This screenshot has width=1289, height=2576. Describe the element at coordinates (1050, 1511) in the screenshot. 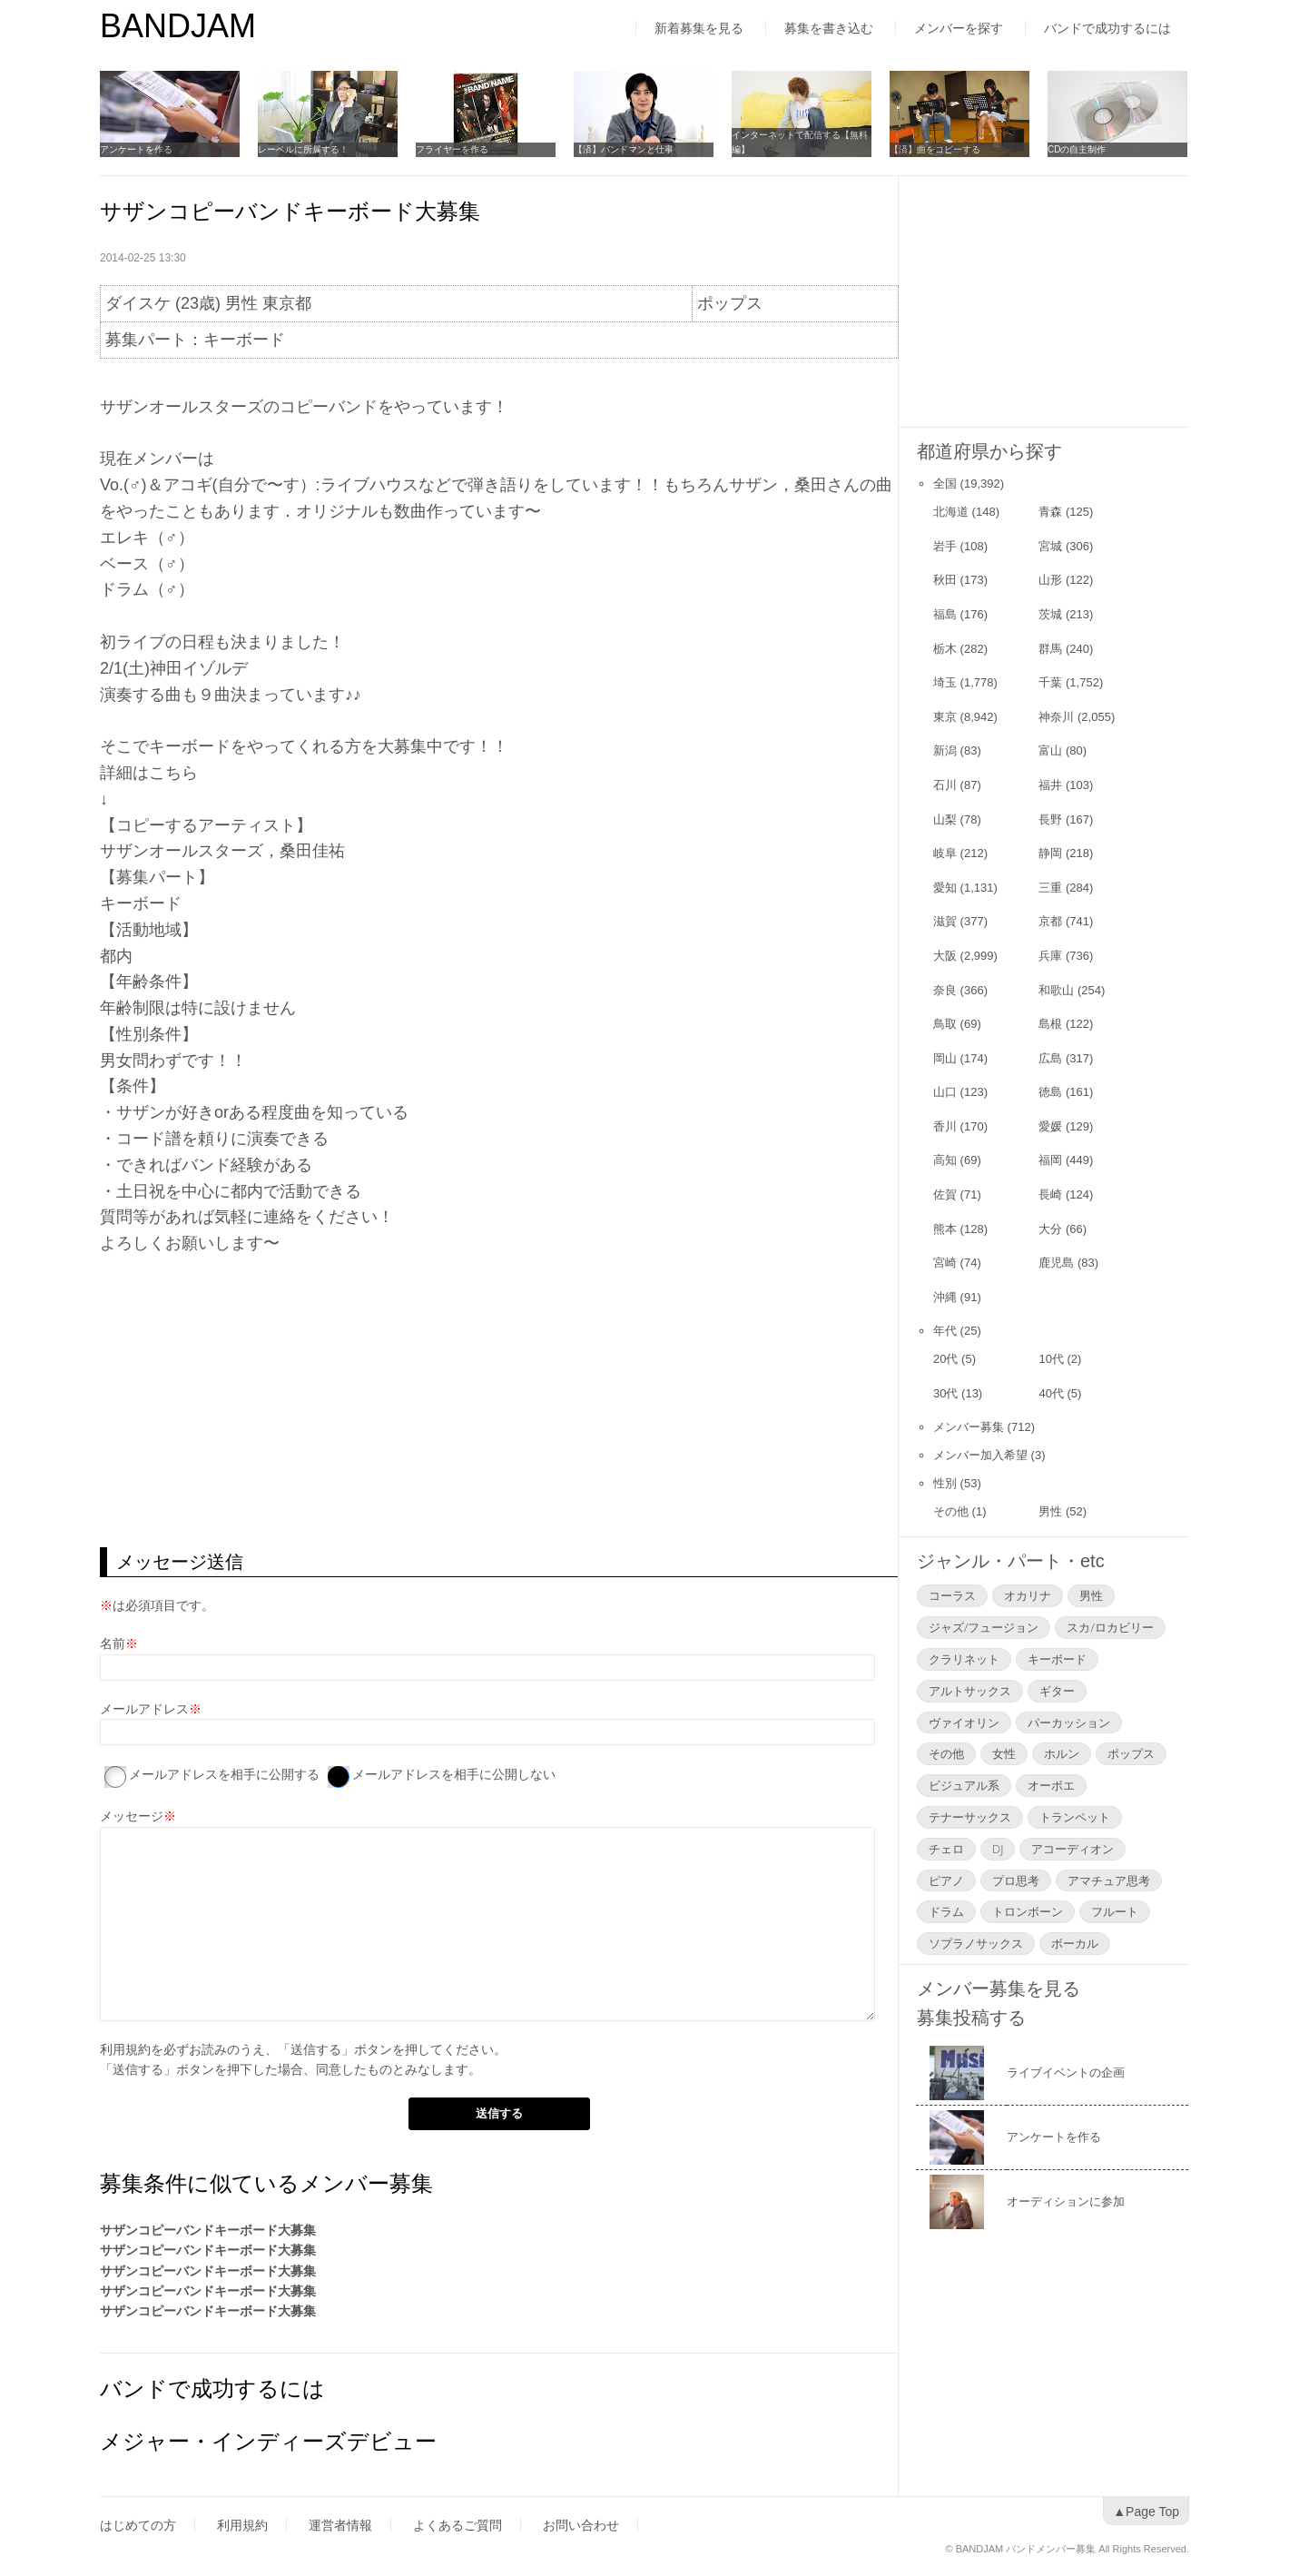

I see `男性` at that location.